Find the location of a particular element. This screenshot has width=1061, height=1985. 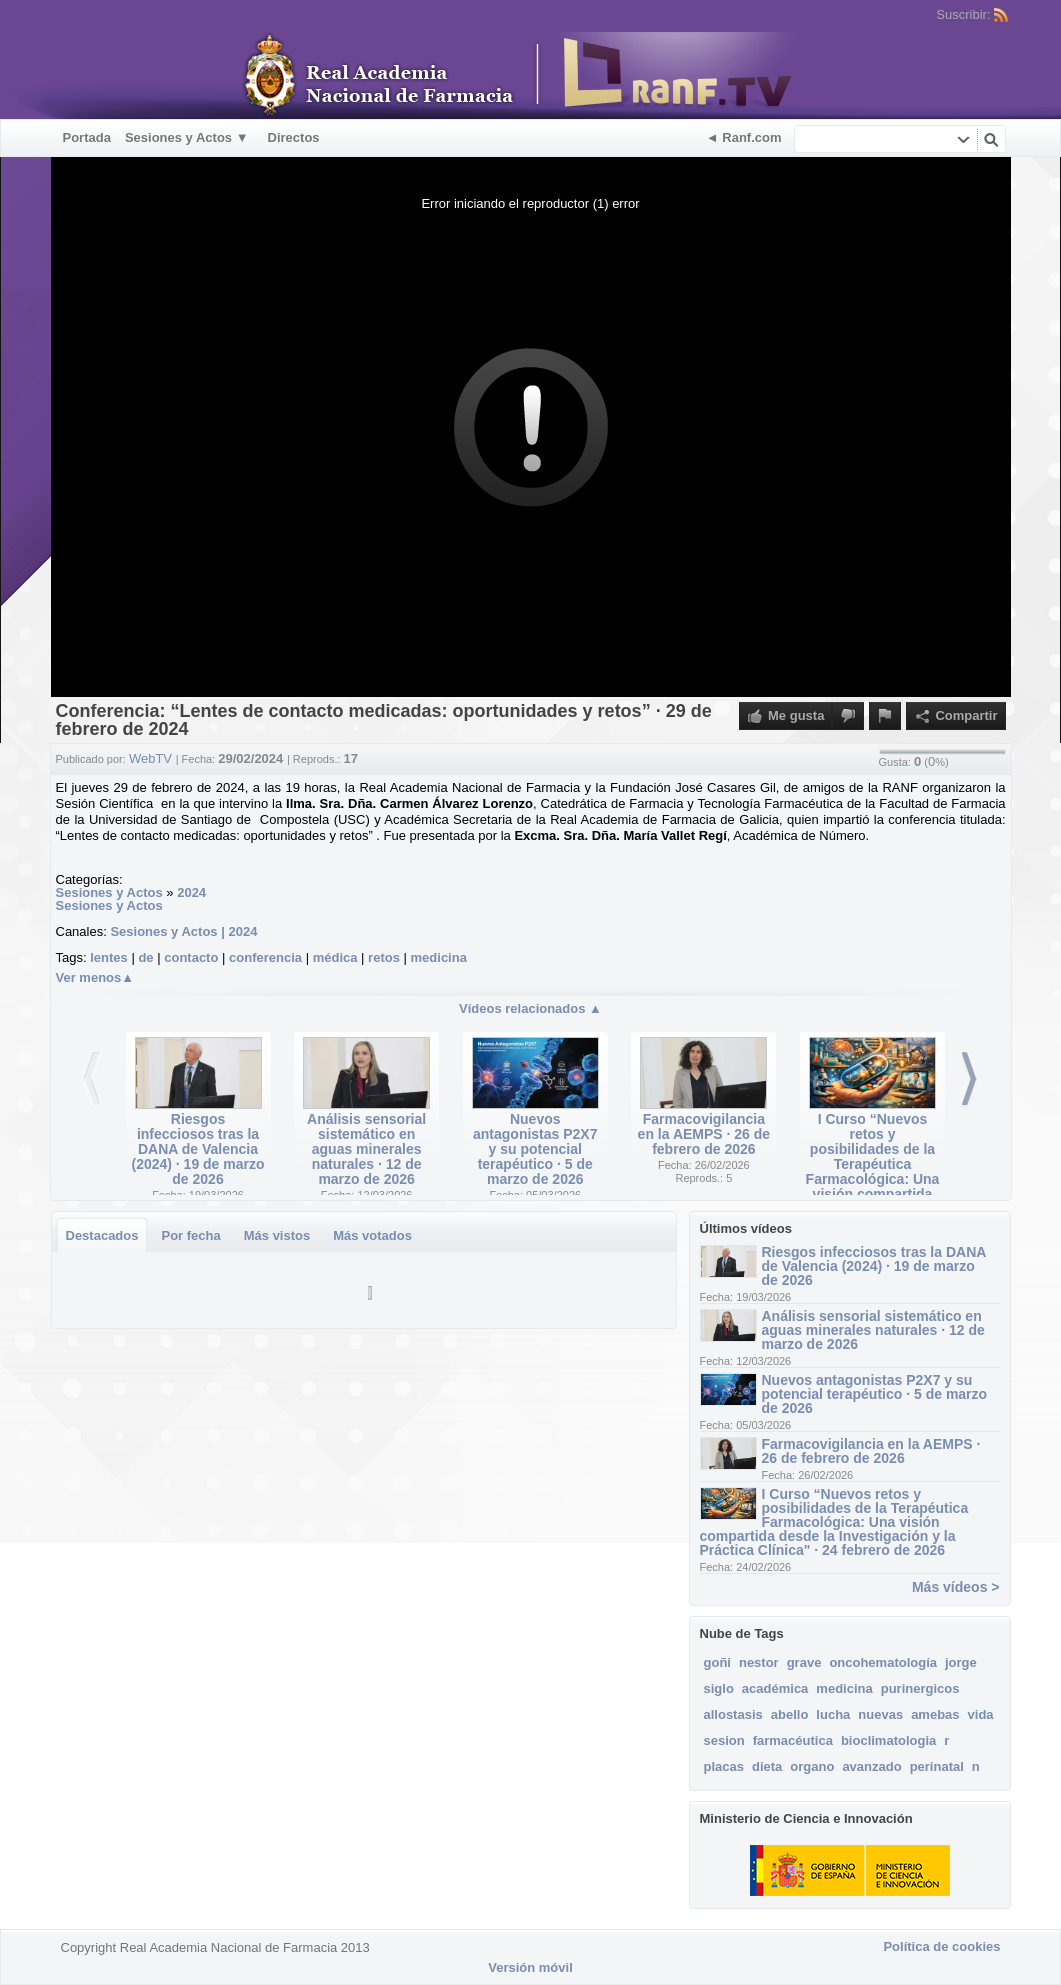

Riesgos infecciosos tras la DANA de Valencia (2024) · 19 de marzo de 2026 is located at coordinates (197, 1149).